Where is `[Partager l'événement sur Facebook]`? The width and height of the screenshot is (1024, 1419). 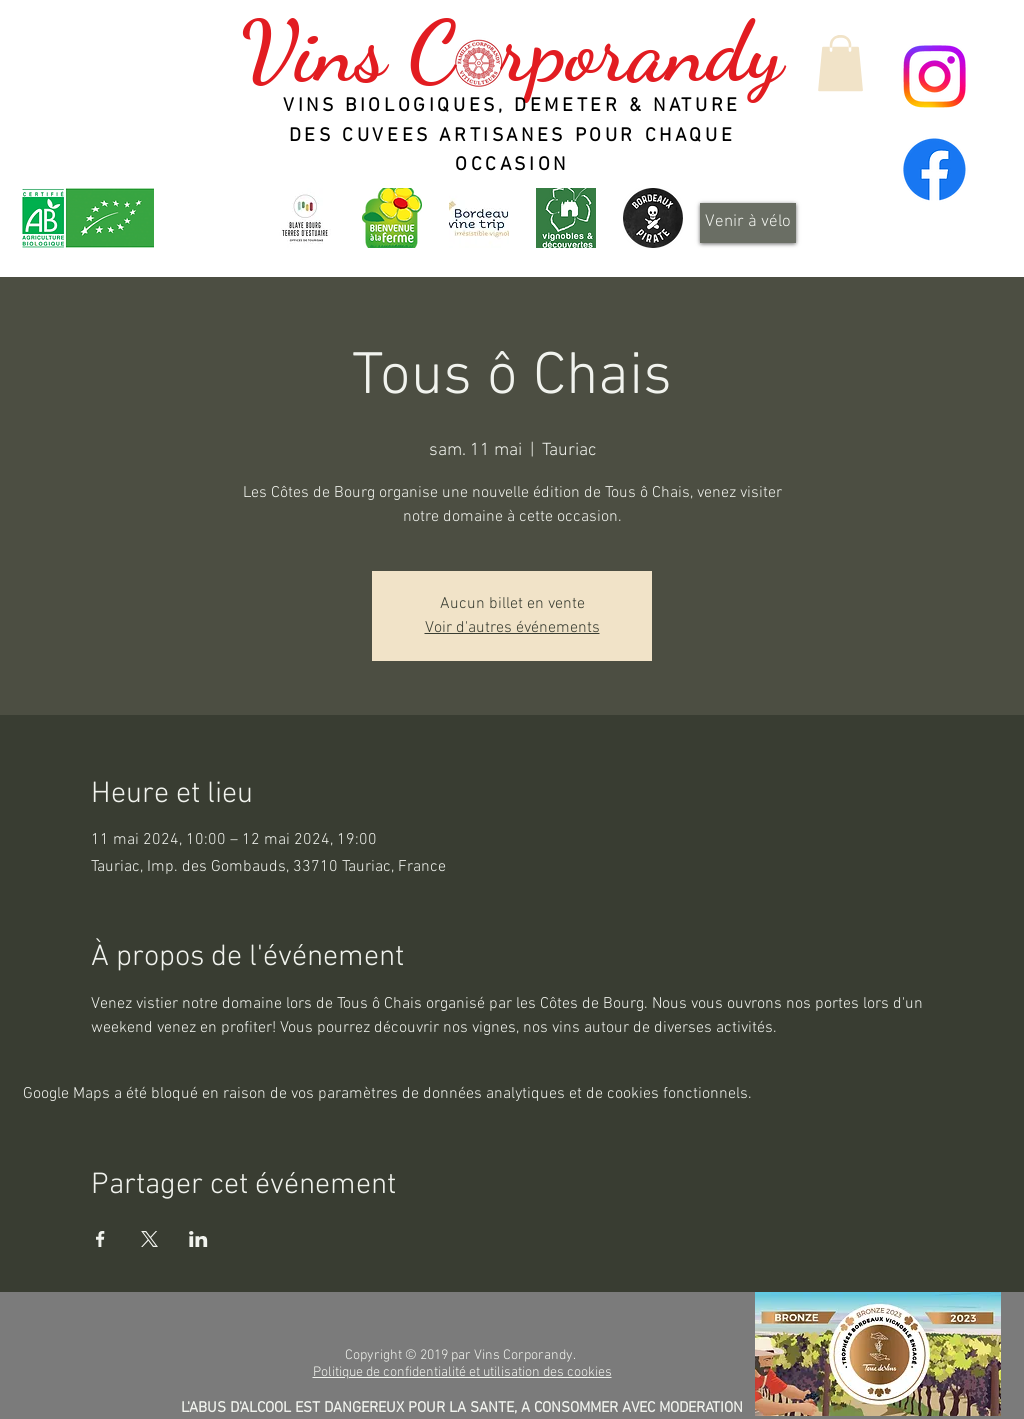 [Partager l'événement sur Facebook] is located at coordinates (100, 1239).